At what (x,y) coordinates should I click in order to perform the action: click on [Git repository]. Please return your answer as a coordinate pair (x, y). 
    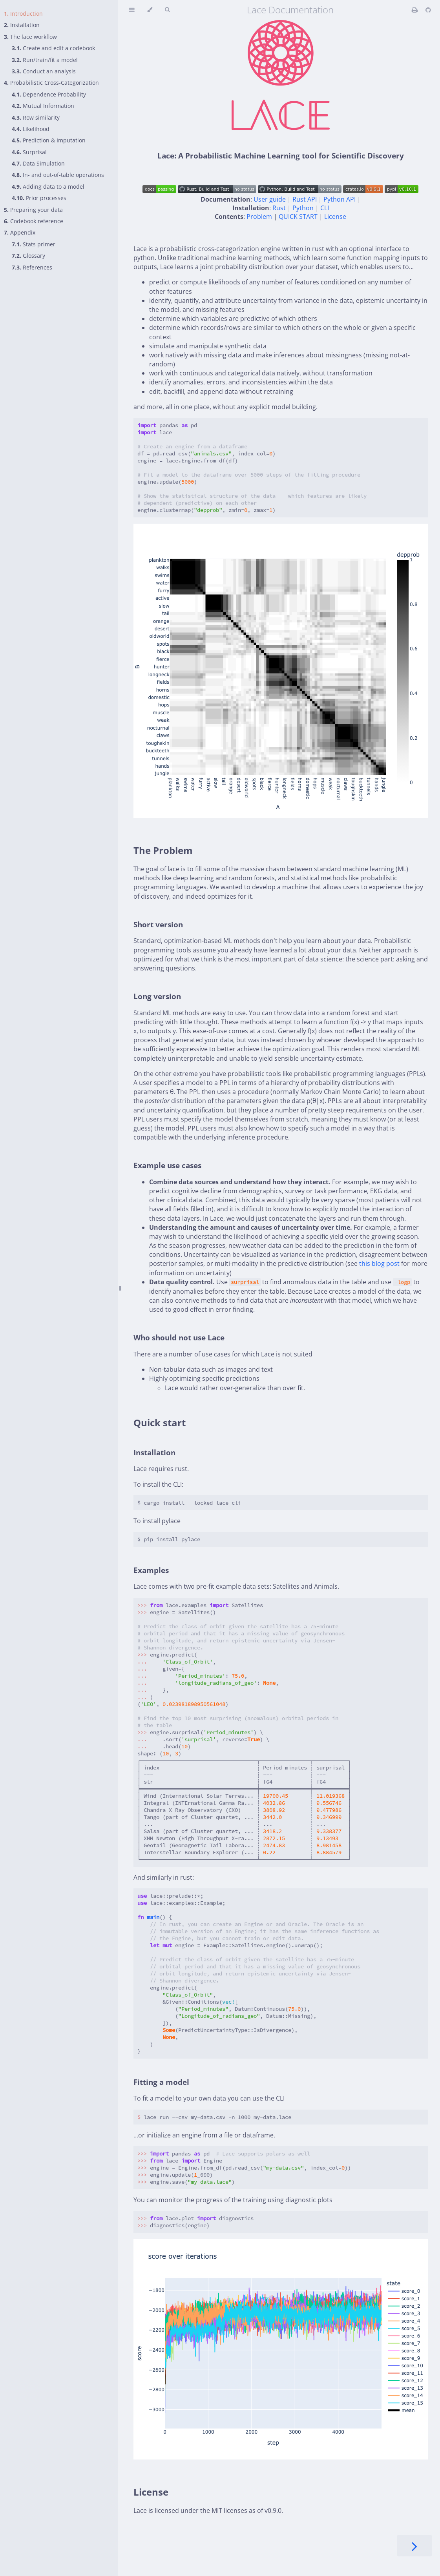
    Looking at the image, I should click on (428, 9).